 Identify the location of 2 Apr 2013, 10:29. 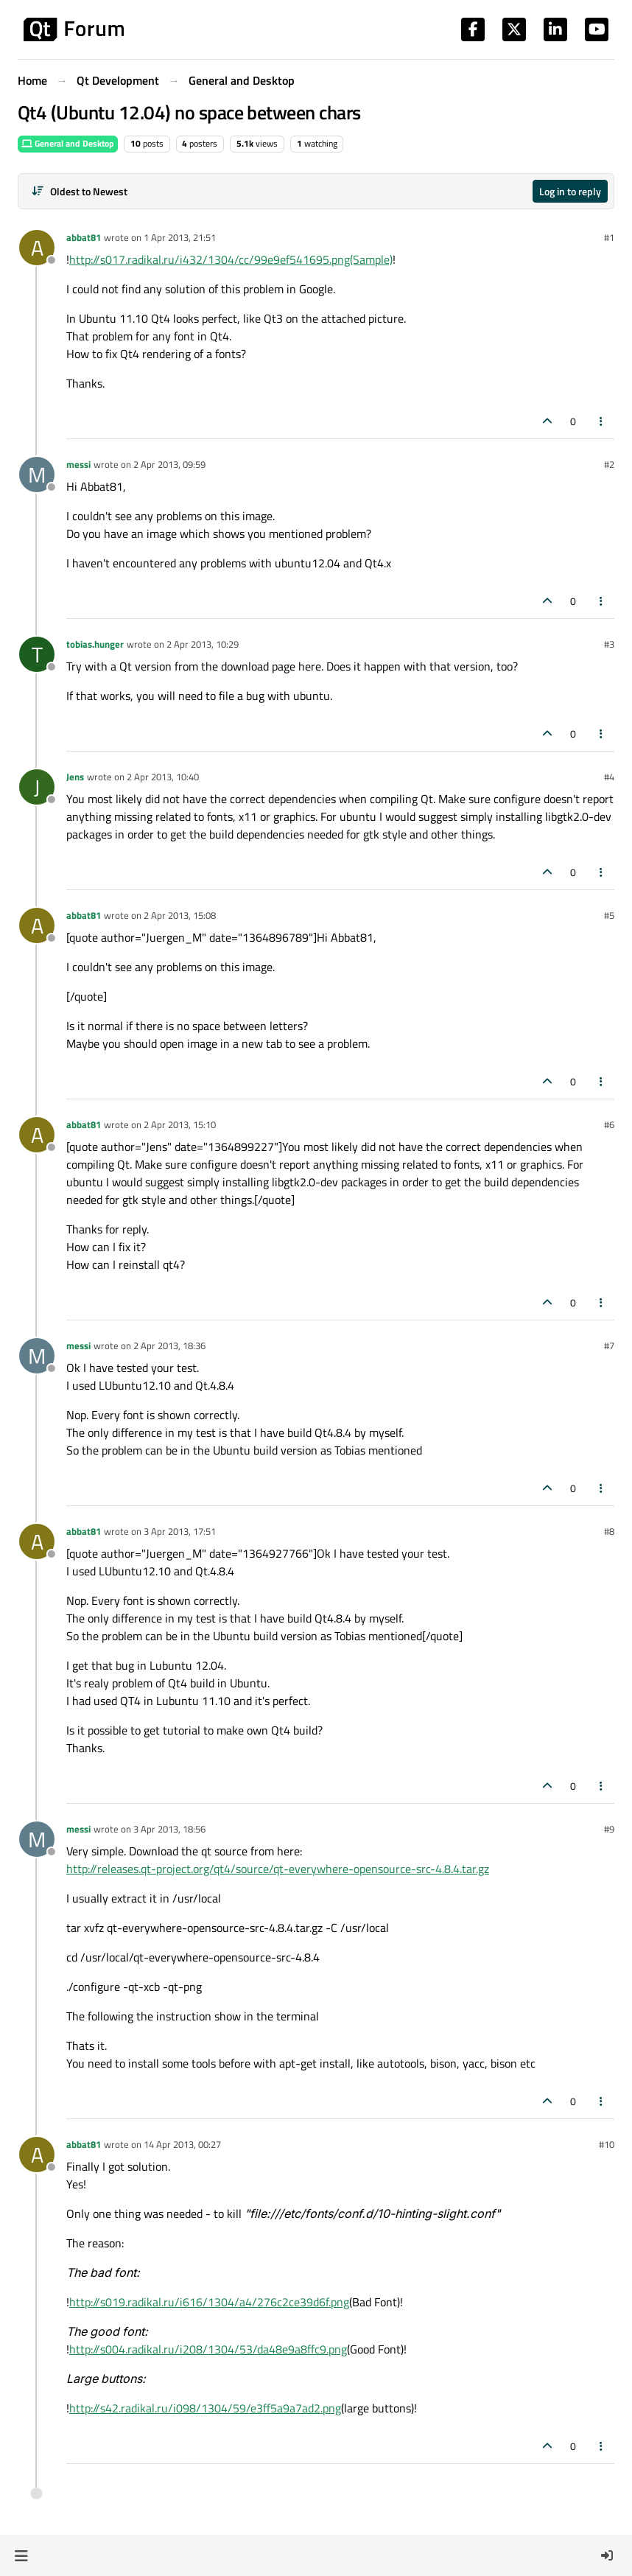
(202, 644).